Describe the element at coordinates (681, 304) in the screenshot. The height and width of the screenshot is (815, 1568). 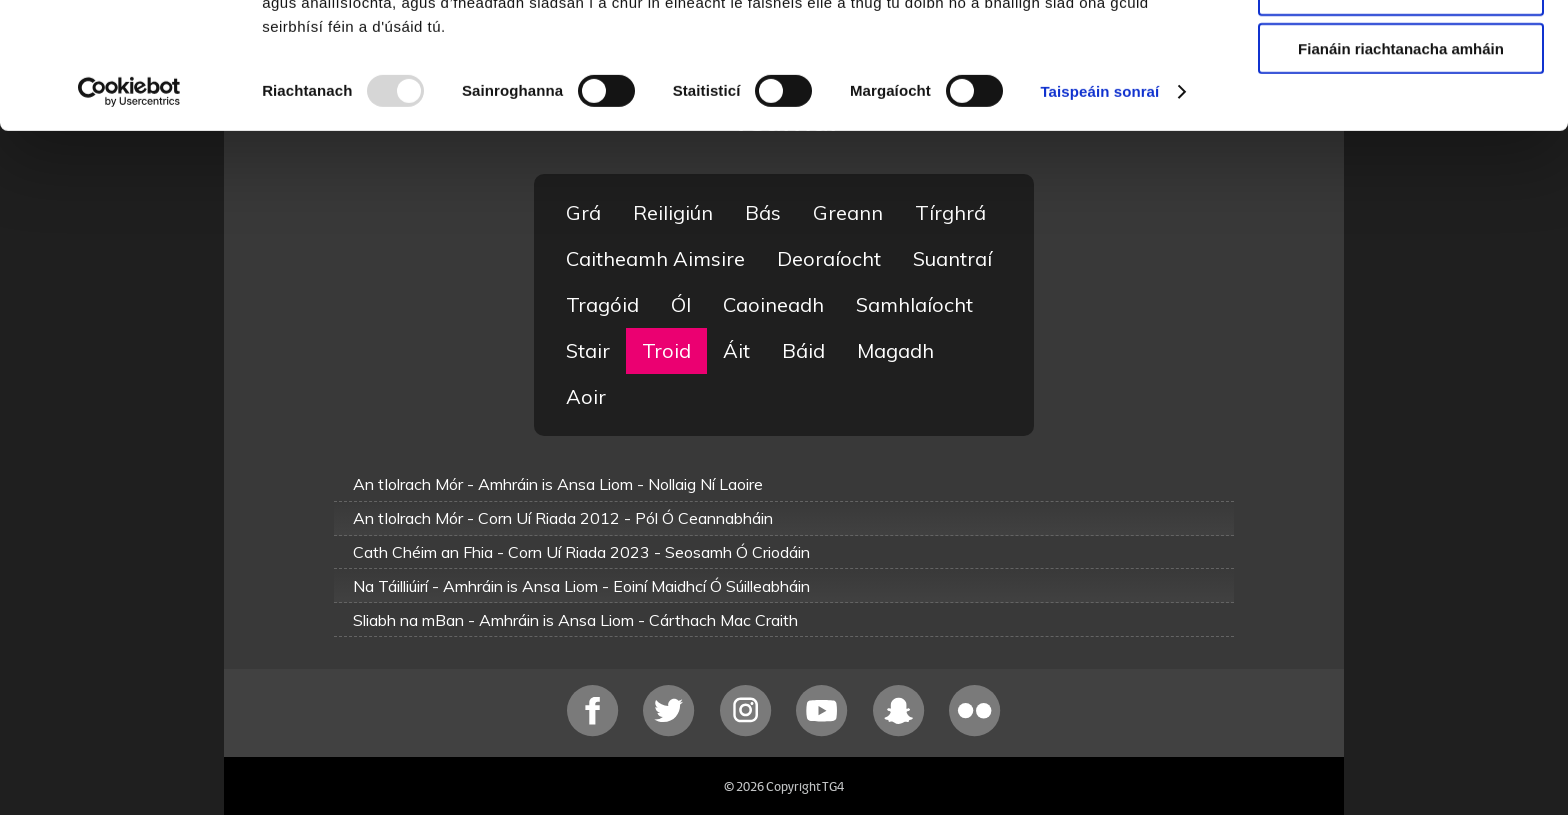
I see `Ól` at that location.